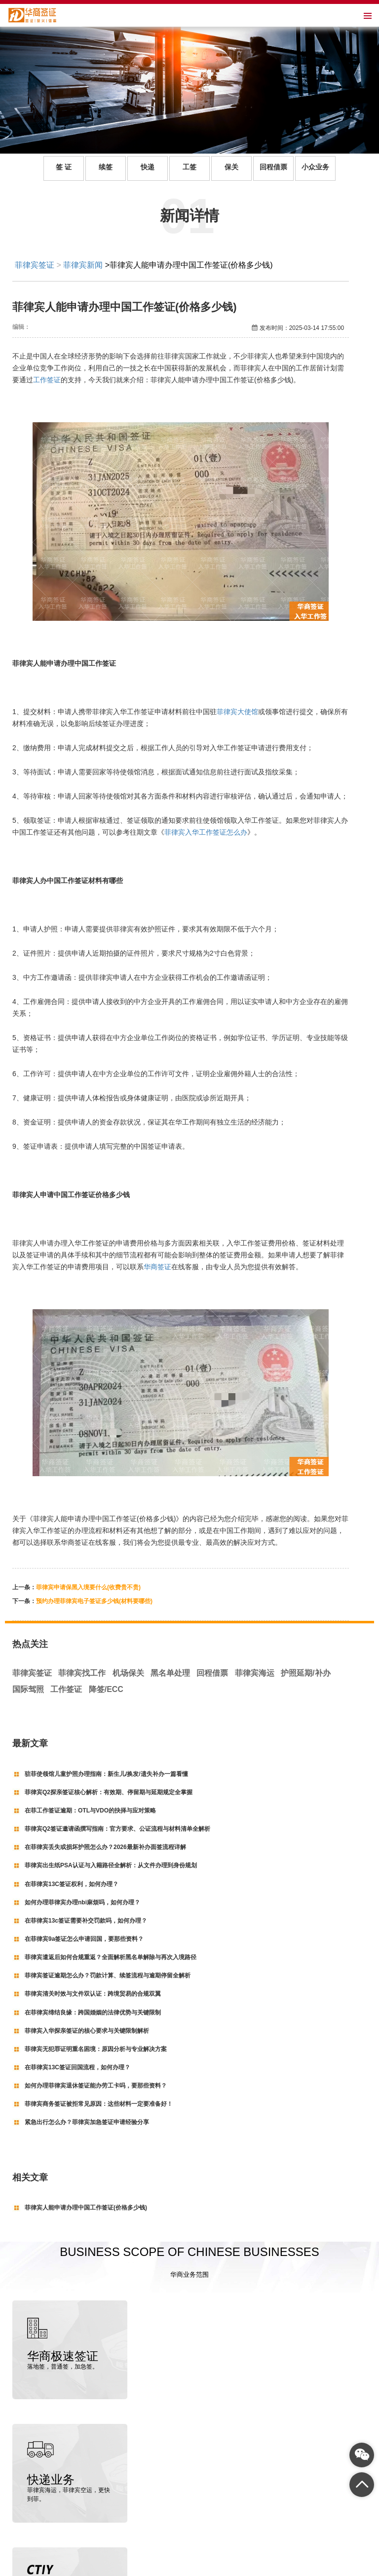 This screenshot has height=2576, width=379. Describe the element at coordinates (90, 1810) in the screenshot. I see `在菲工作签证逾期：OTL与VDO的抉择与应对策略` at that location.